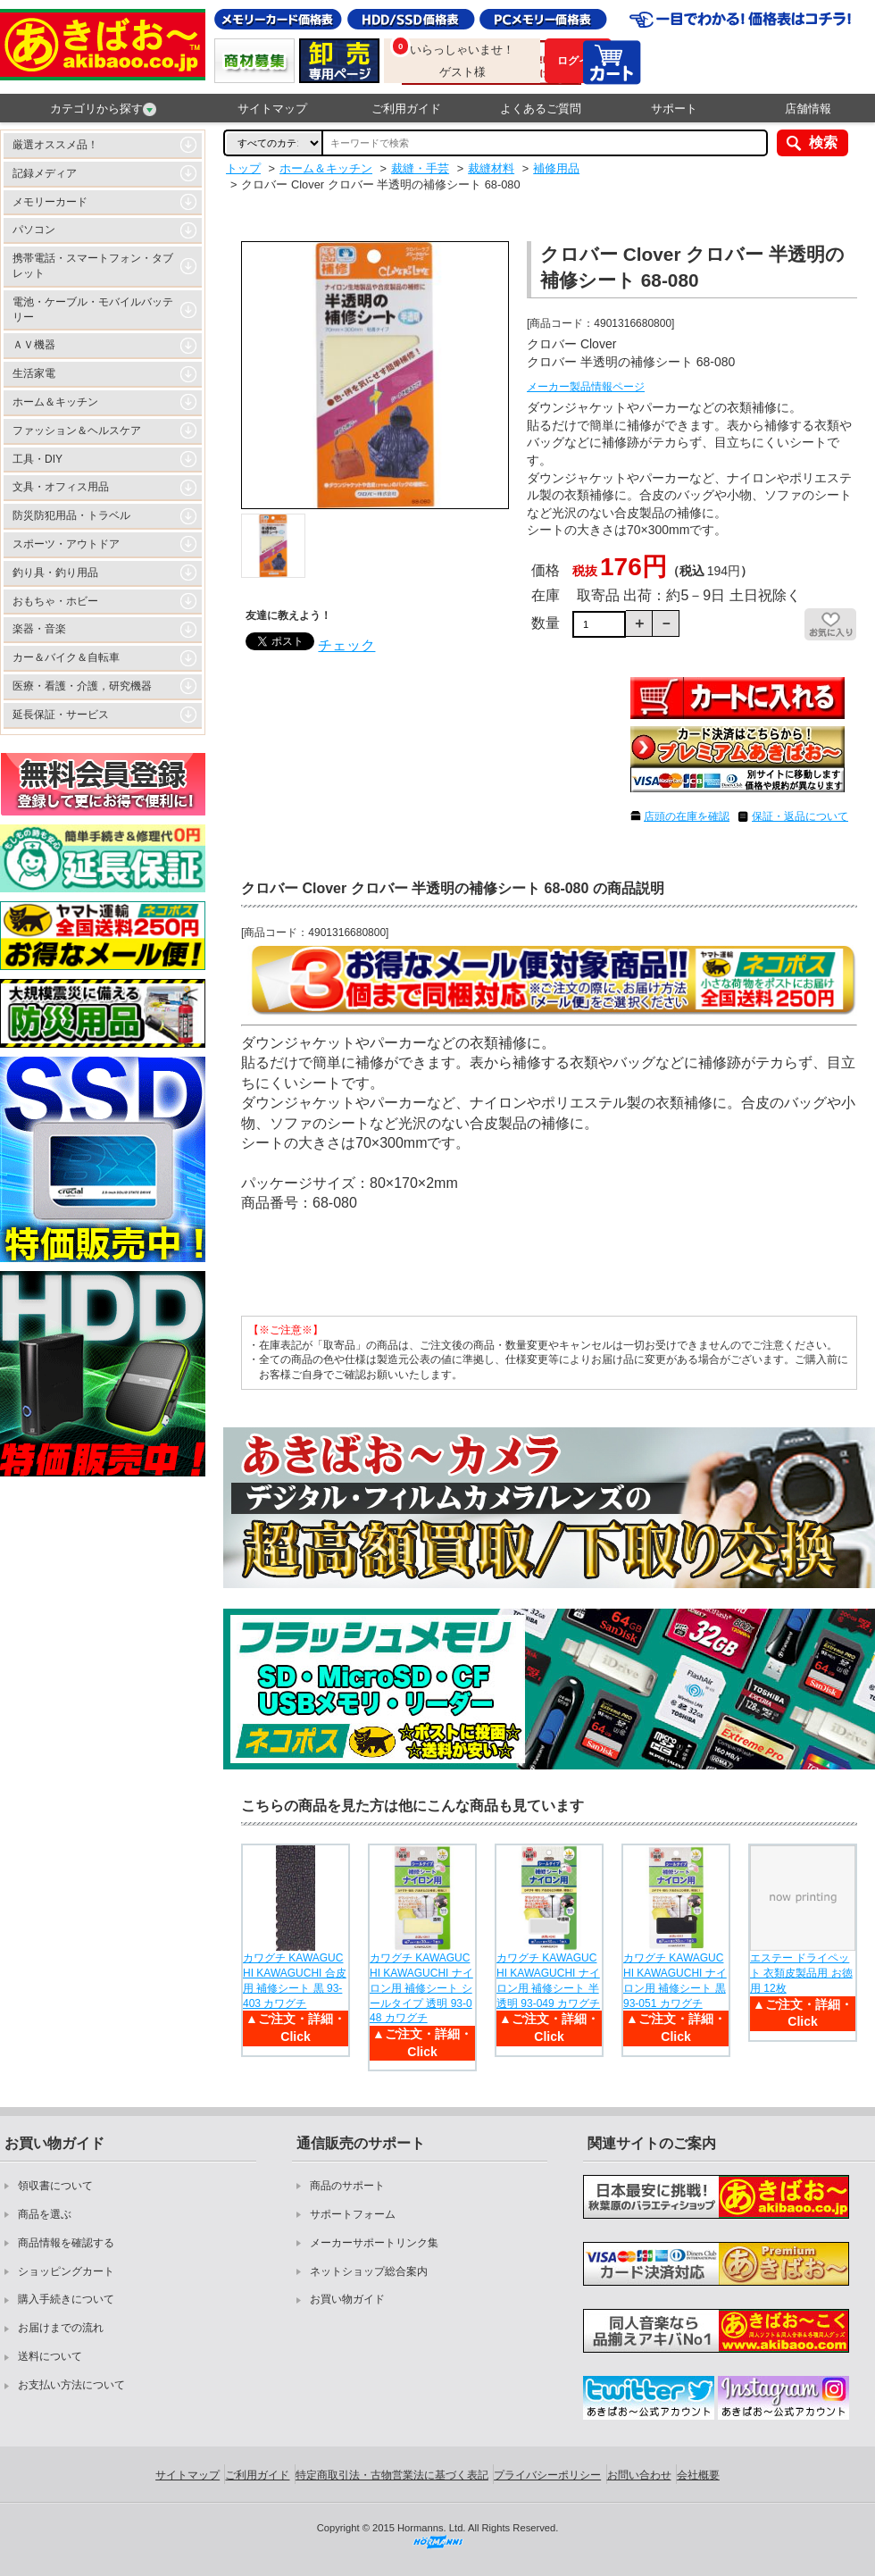 This screenshot has width=875, height=2576. Describe the element at coordinates (66, 2243) in the screenshot. I see `商品情報を確認する` at that location.